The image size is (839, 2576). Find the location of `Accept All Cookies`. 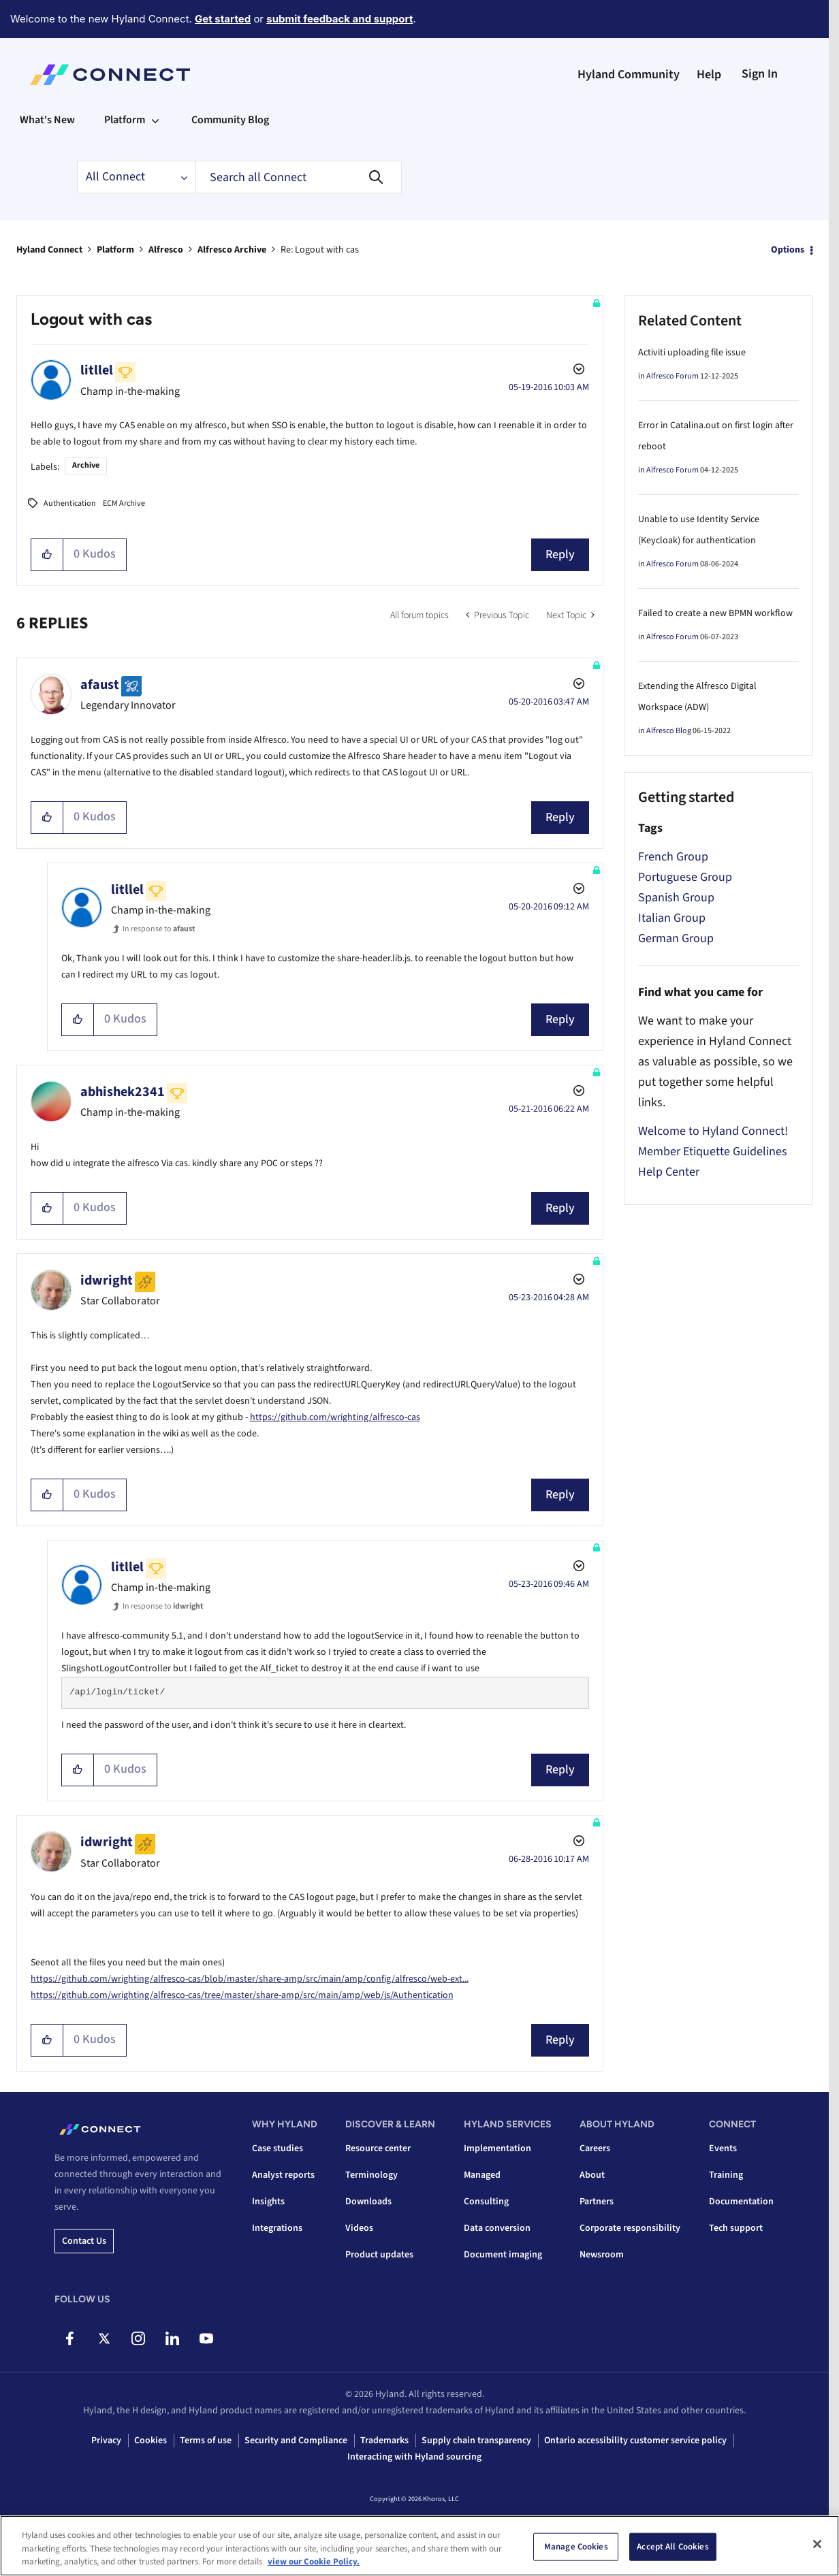

Accept All Cookies is located at coordinates (672, 2546).